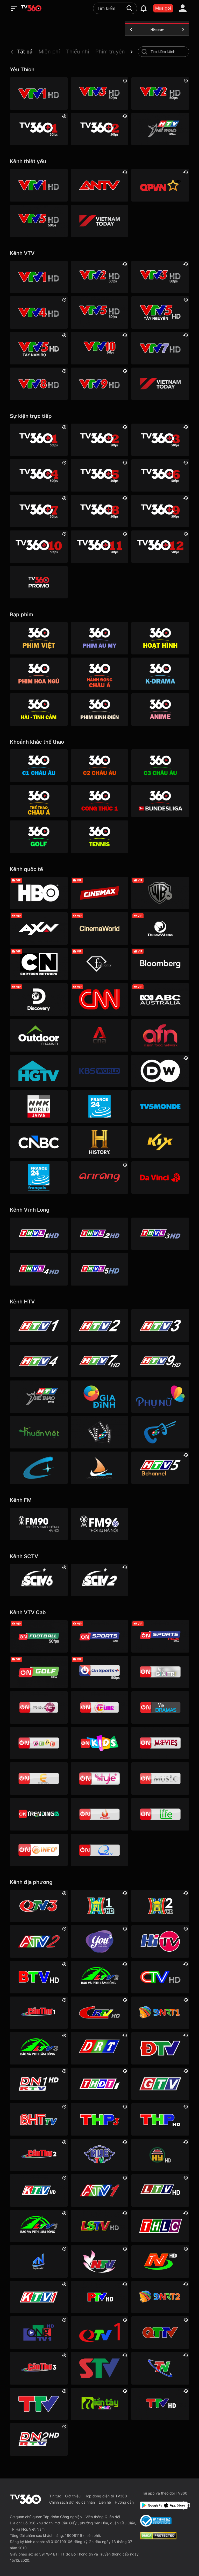 This screenshot has height=2576, width=199. Describe the element at coordinates (38, 2368) in the screenshot. I see `[Cần Thơ 3]` at that location.